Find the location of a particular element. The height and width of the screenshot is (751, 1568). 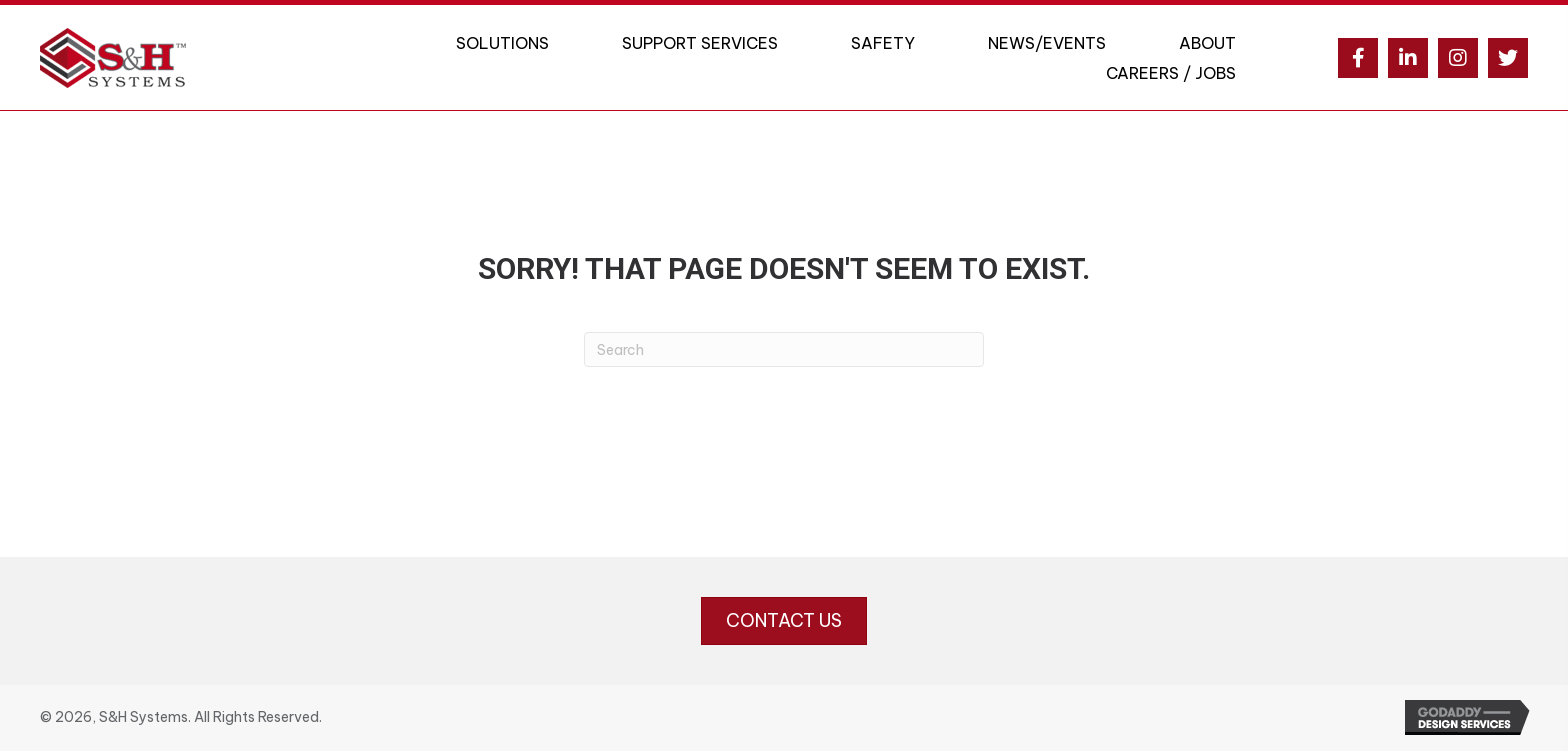

[Search] is located at coordinates (784, 349).